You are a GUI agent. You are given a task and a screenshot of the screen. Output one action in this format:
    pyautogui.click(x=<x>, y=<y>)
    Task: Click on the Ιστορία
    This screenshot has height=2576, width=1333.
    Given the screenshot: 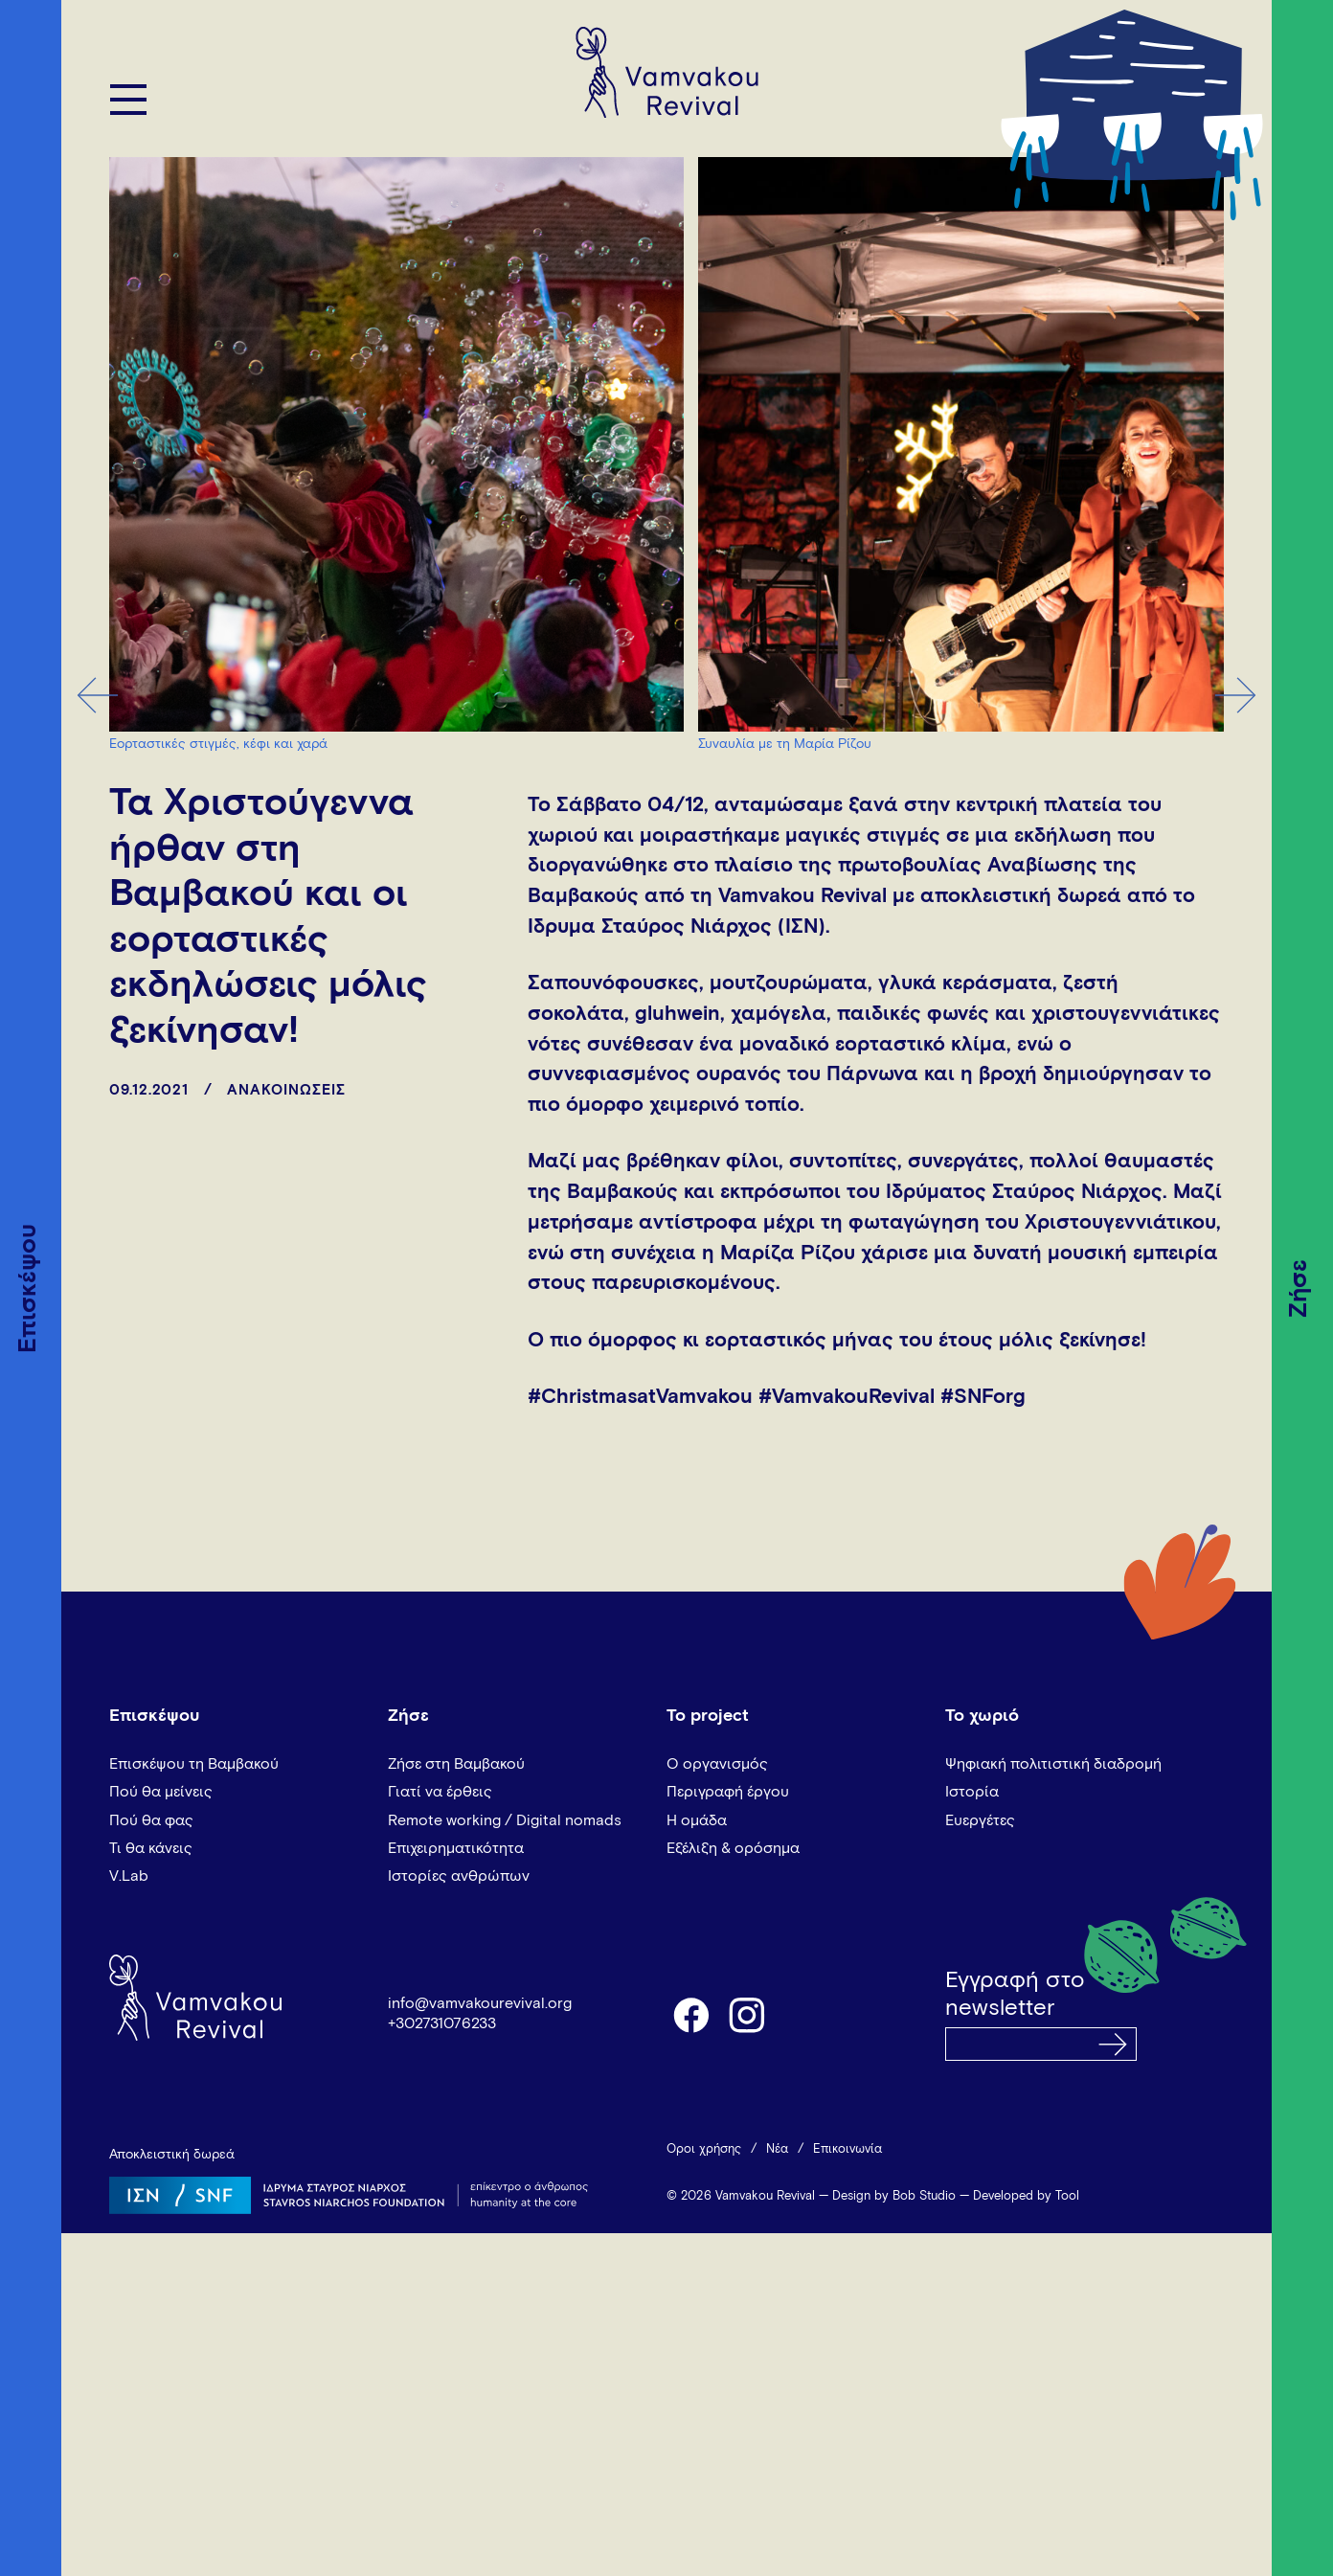 What is the action you would take?
    pyautogui.click(x=972, y=1791)
    